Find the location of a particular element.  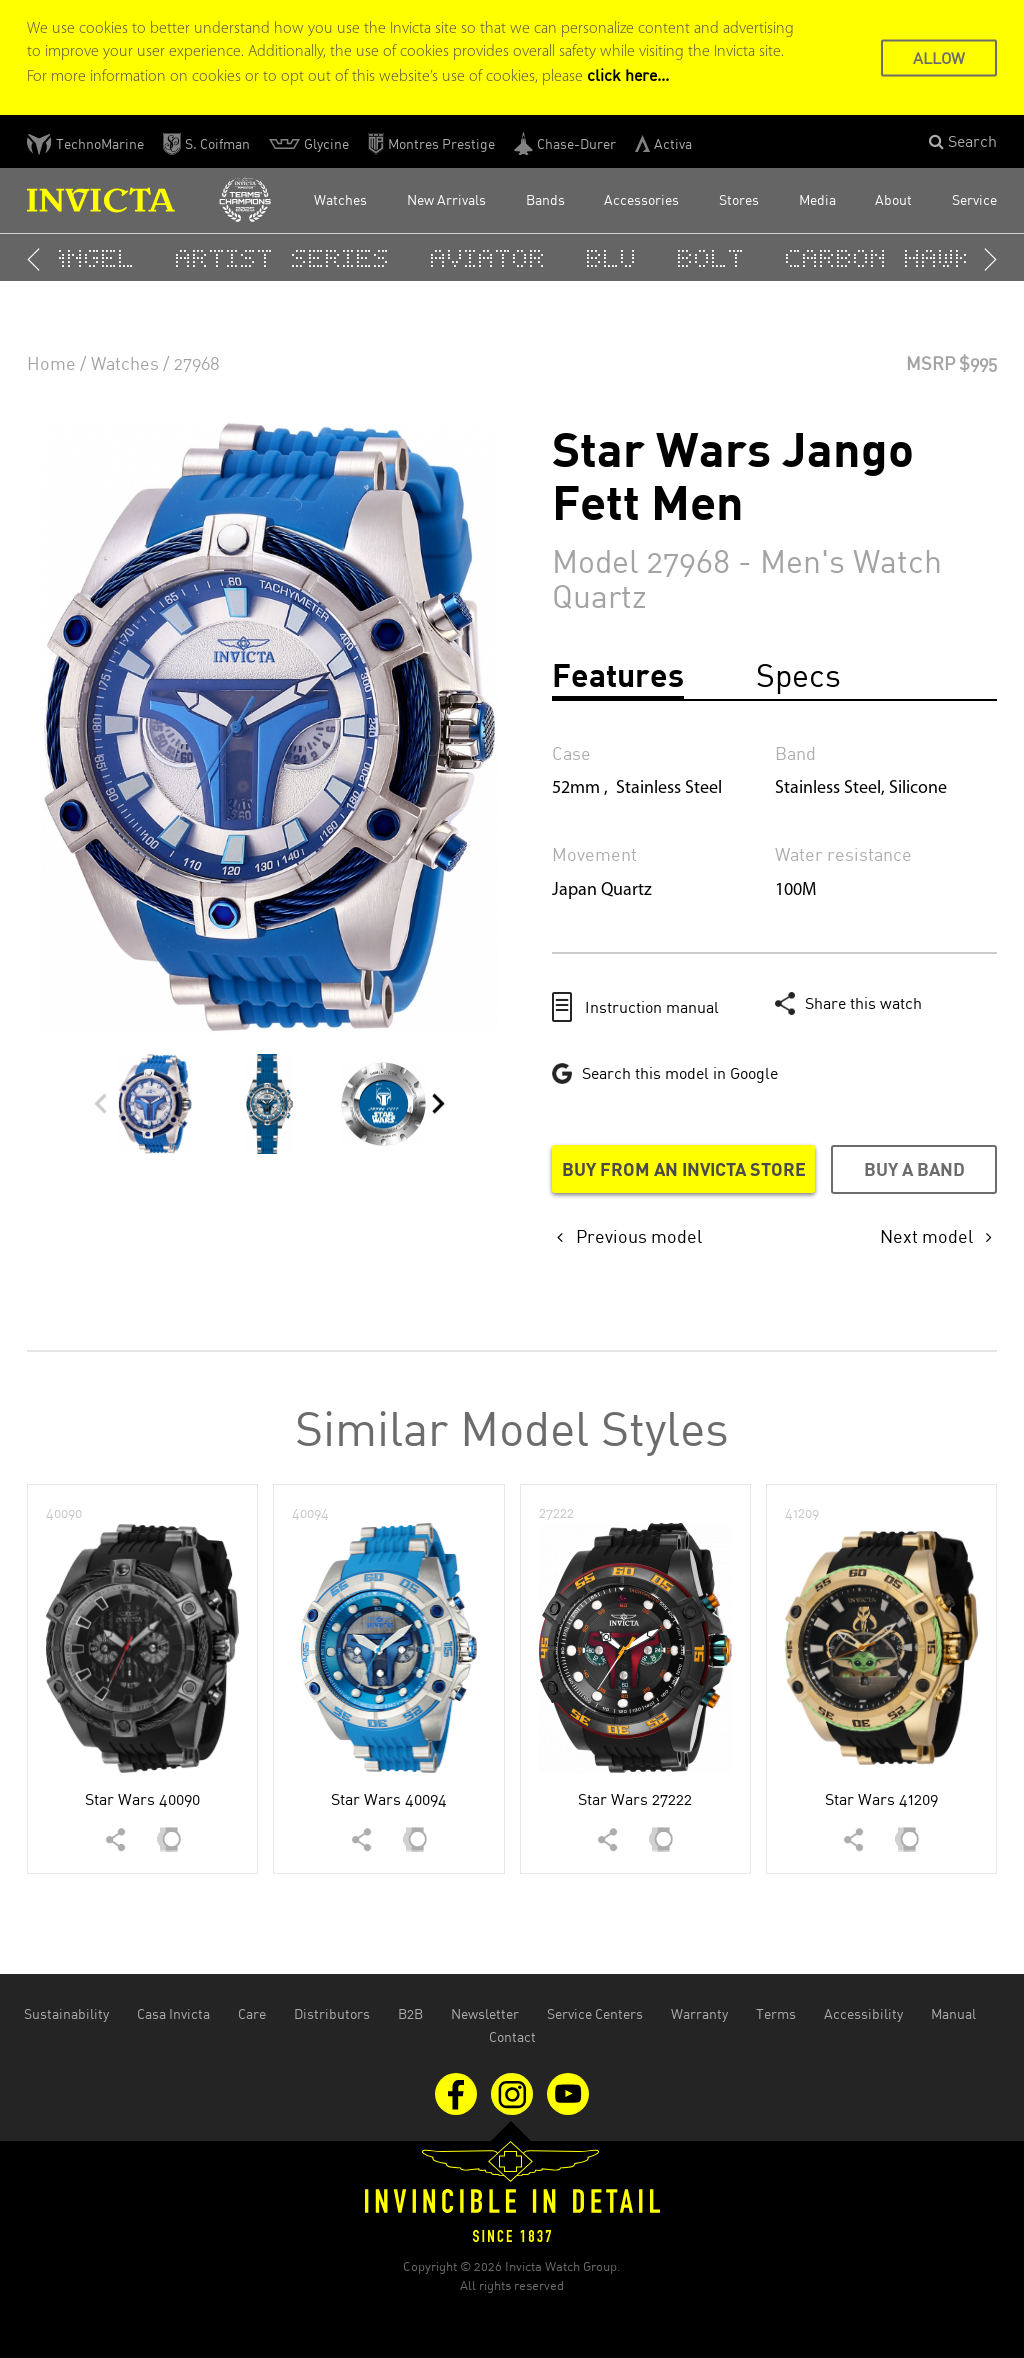

Stores is located at coordinates (739, 199).